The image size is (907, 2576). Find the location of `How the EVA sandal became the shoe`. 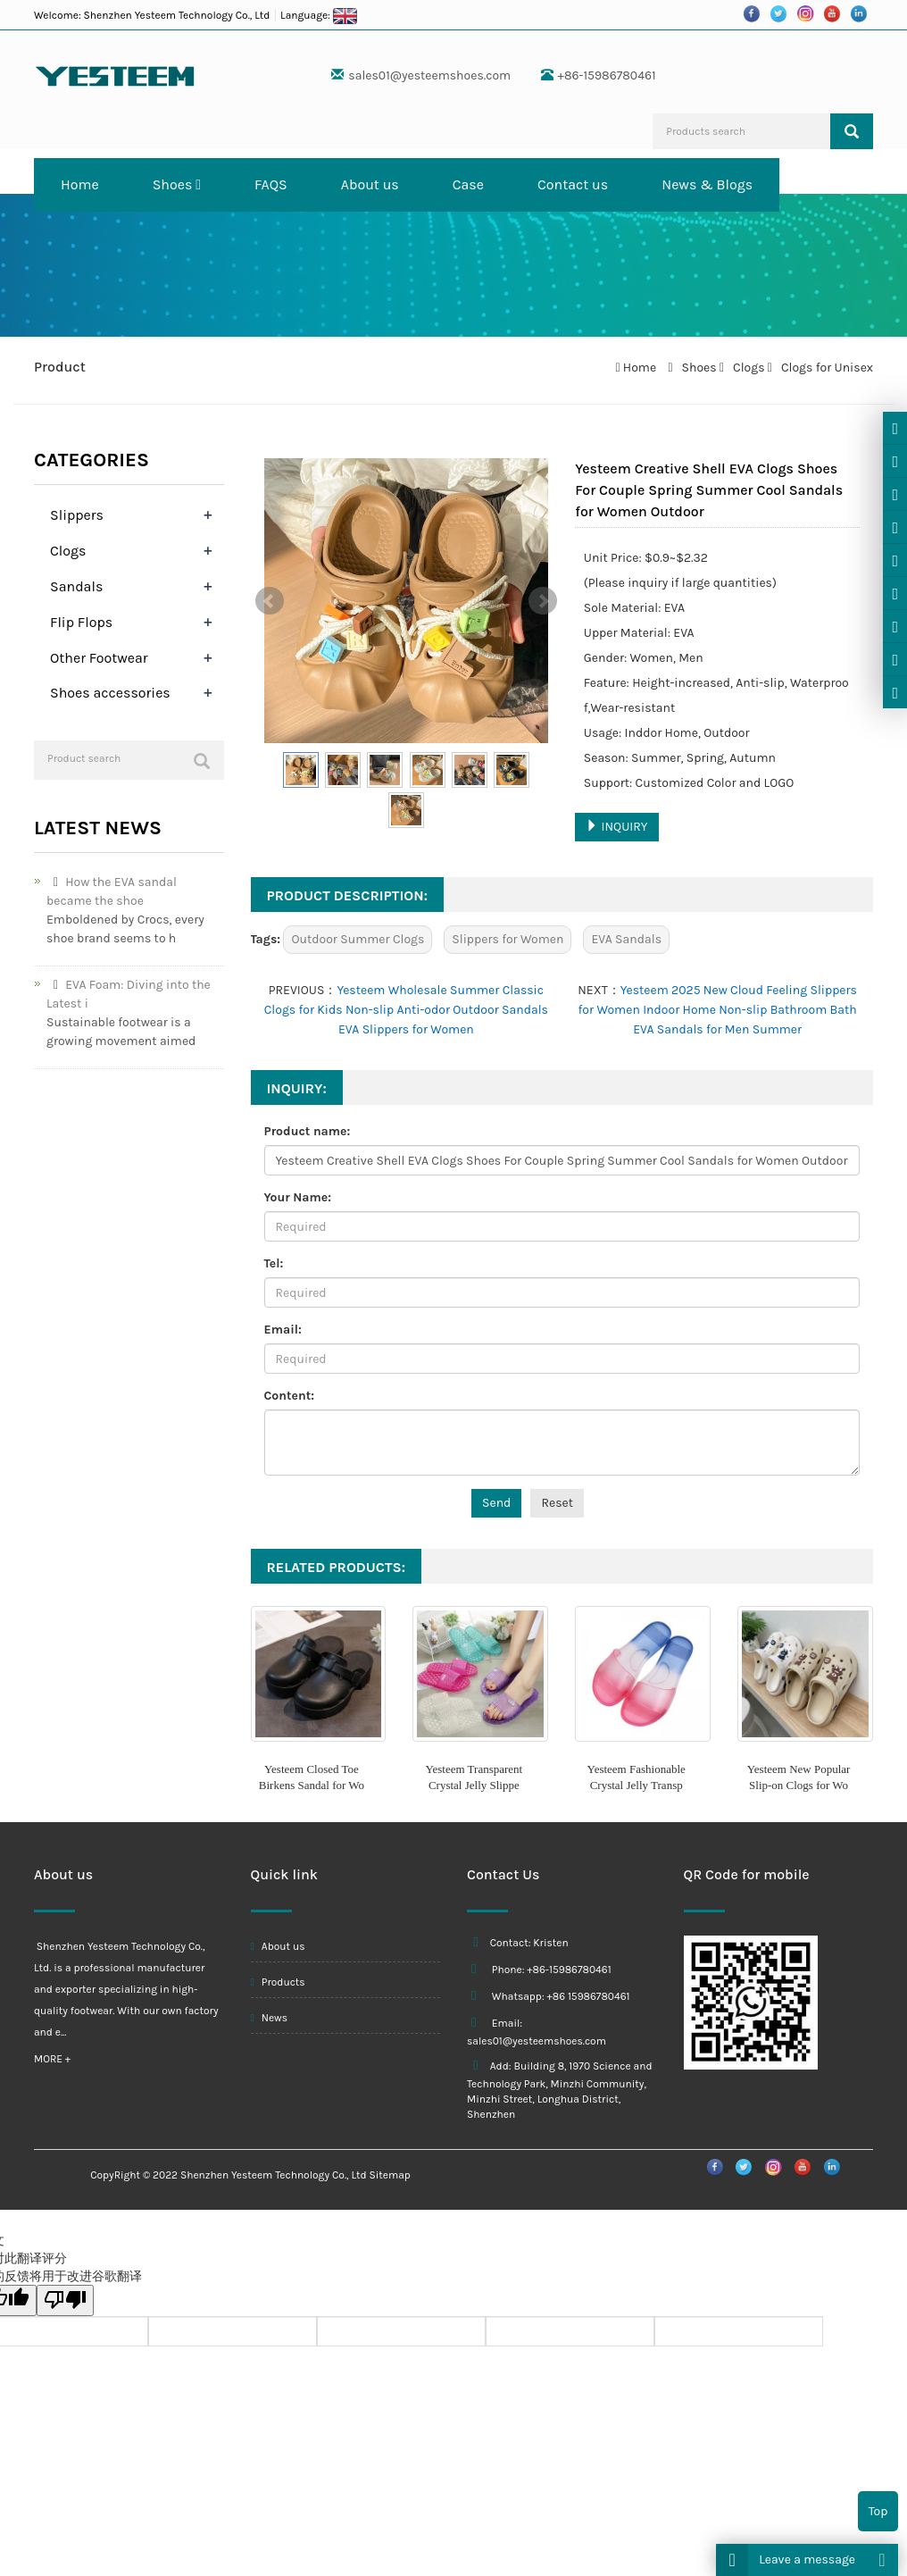

How the EVA sandal became the shoe is located at coordinates (111, 891).